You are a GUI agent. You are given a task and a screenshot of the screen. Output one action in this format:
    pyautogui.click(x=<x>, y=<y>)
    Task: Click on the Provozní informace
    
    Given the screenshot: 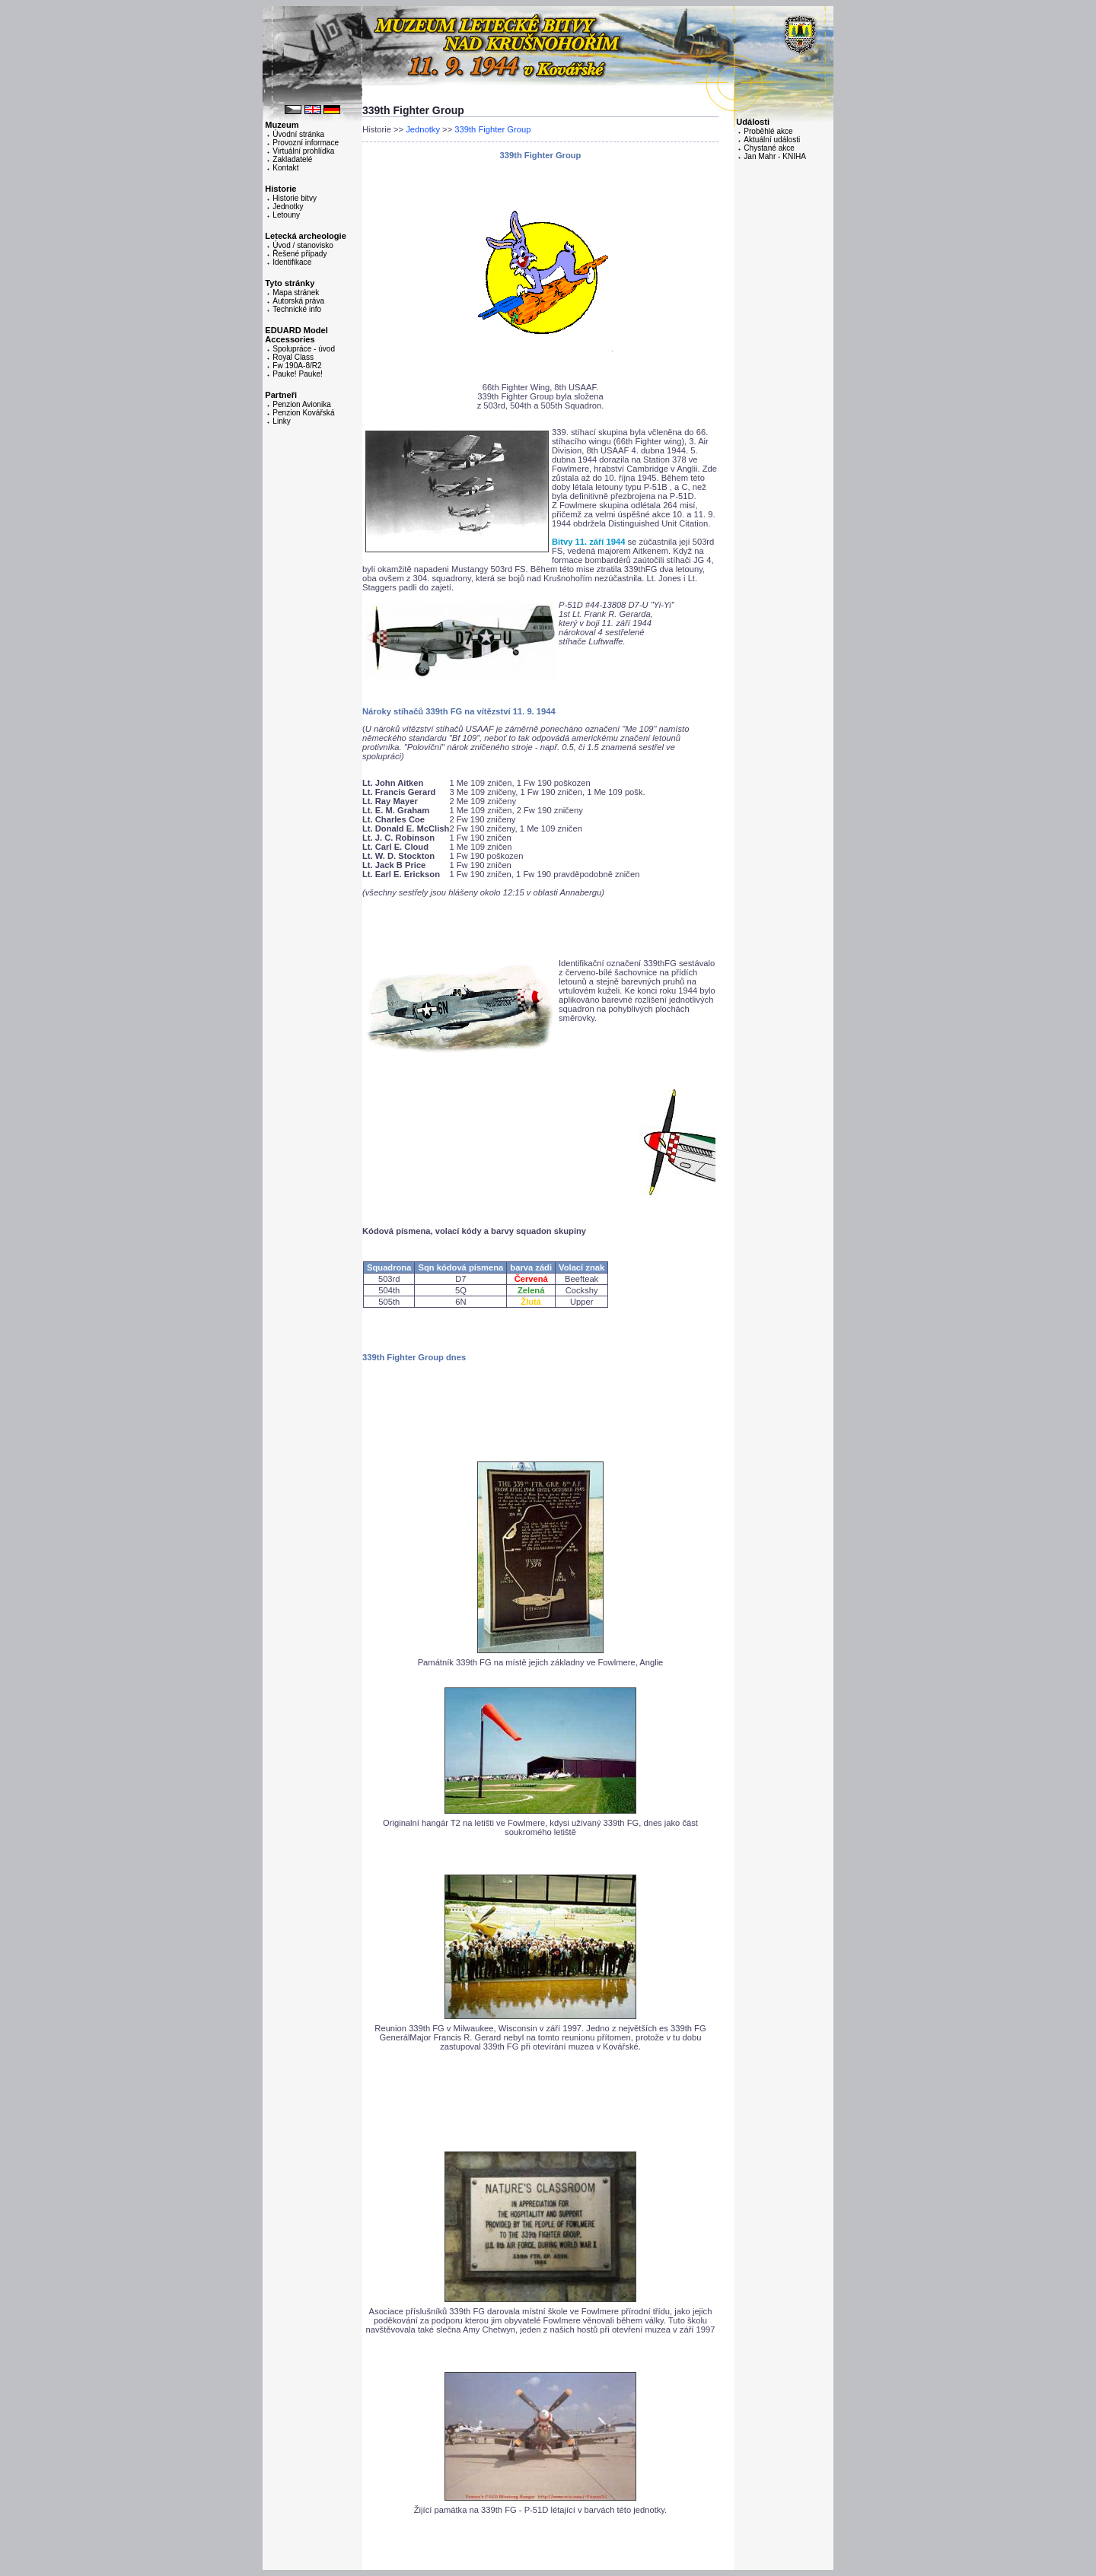 What is the action you would take?
    pyautogui.click(x=305, y=142)
    